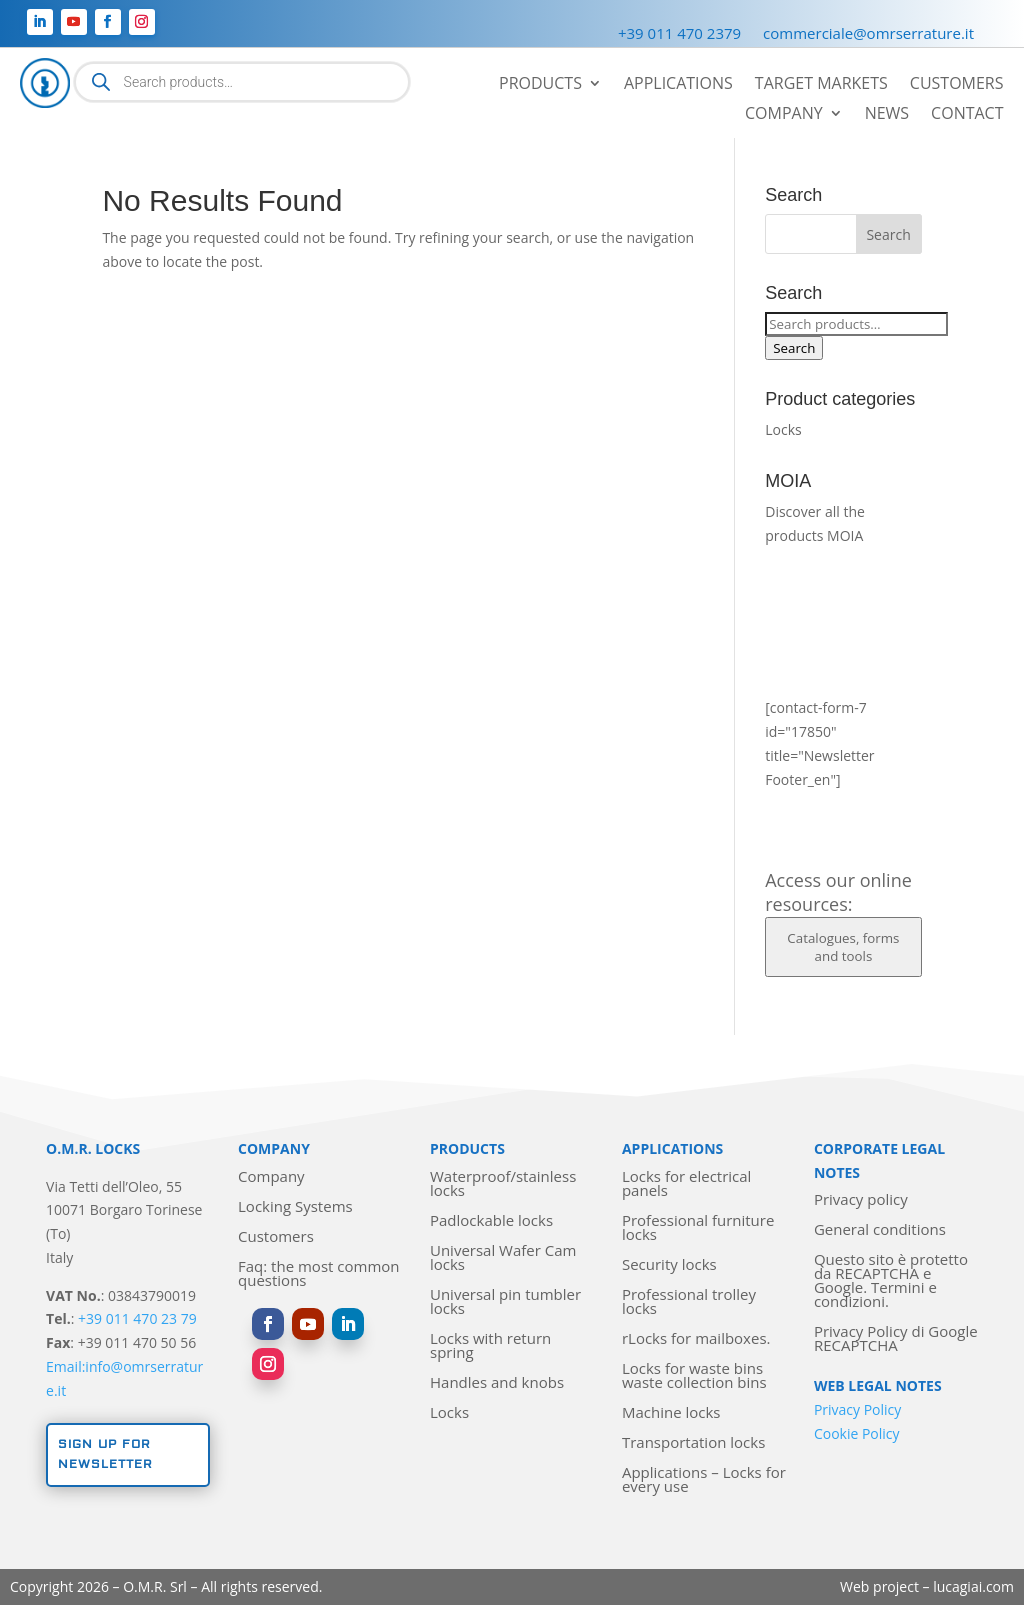 The image size is (1024, 1605). What do you see at coordinates (783, 429) in the screenshot?
I see `Locks` at bounding box center [783, 429].